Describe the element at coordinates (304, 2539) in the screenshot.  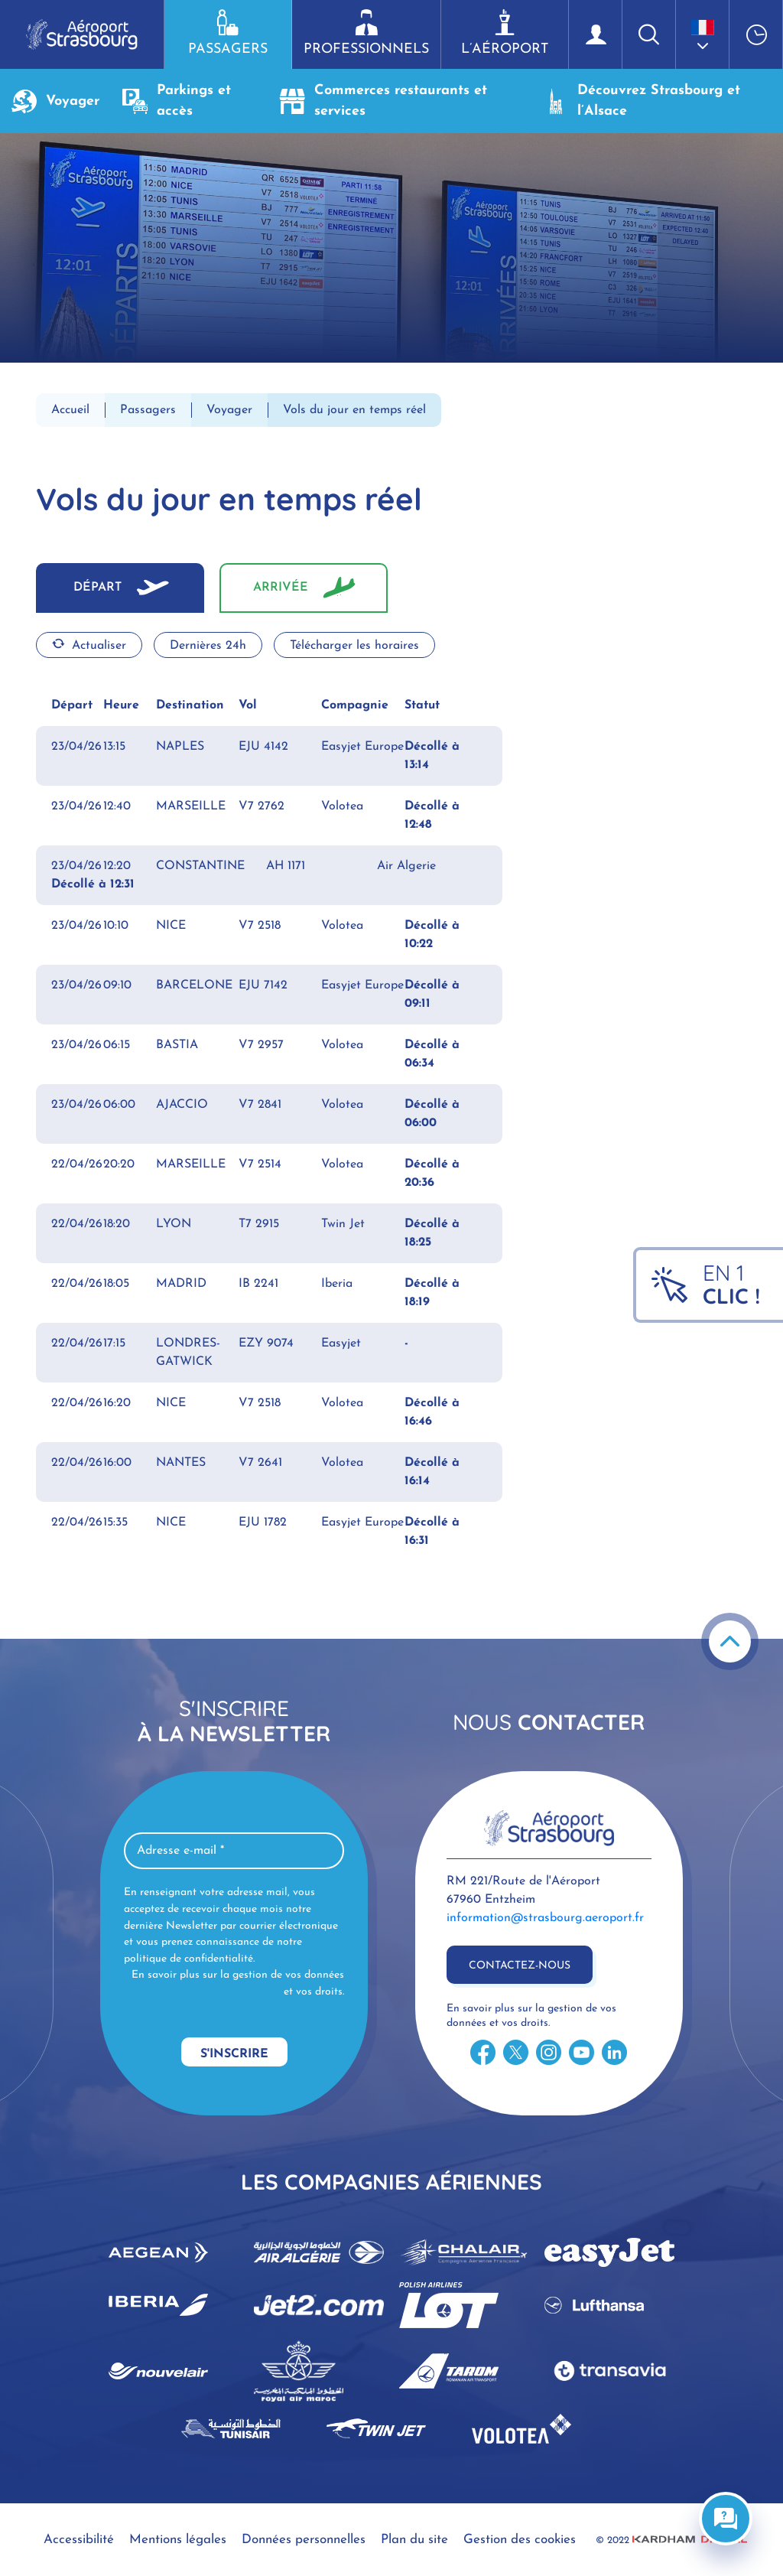
I see `Données personnelles` at that location.